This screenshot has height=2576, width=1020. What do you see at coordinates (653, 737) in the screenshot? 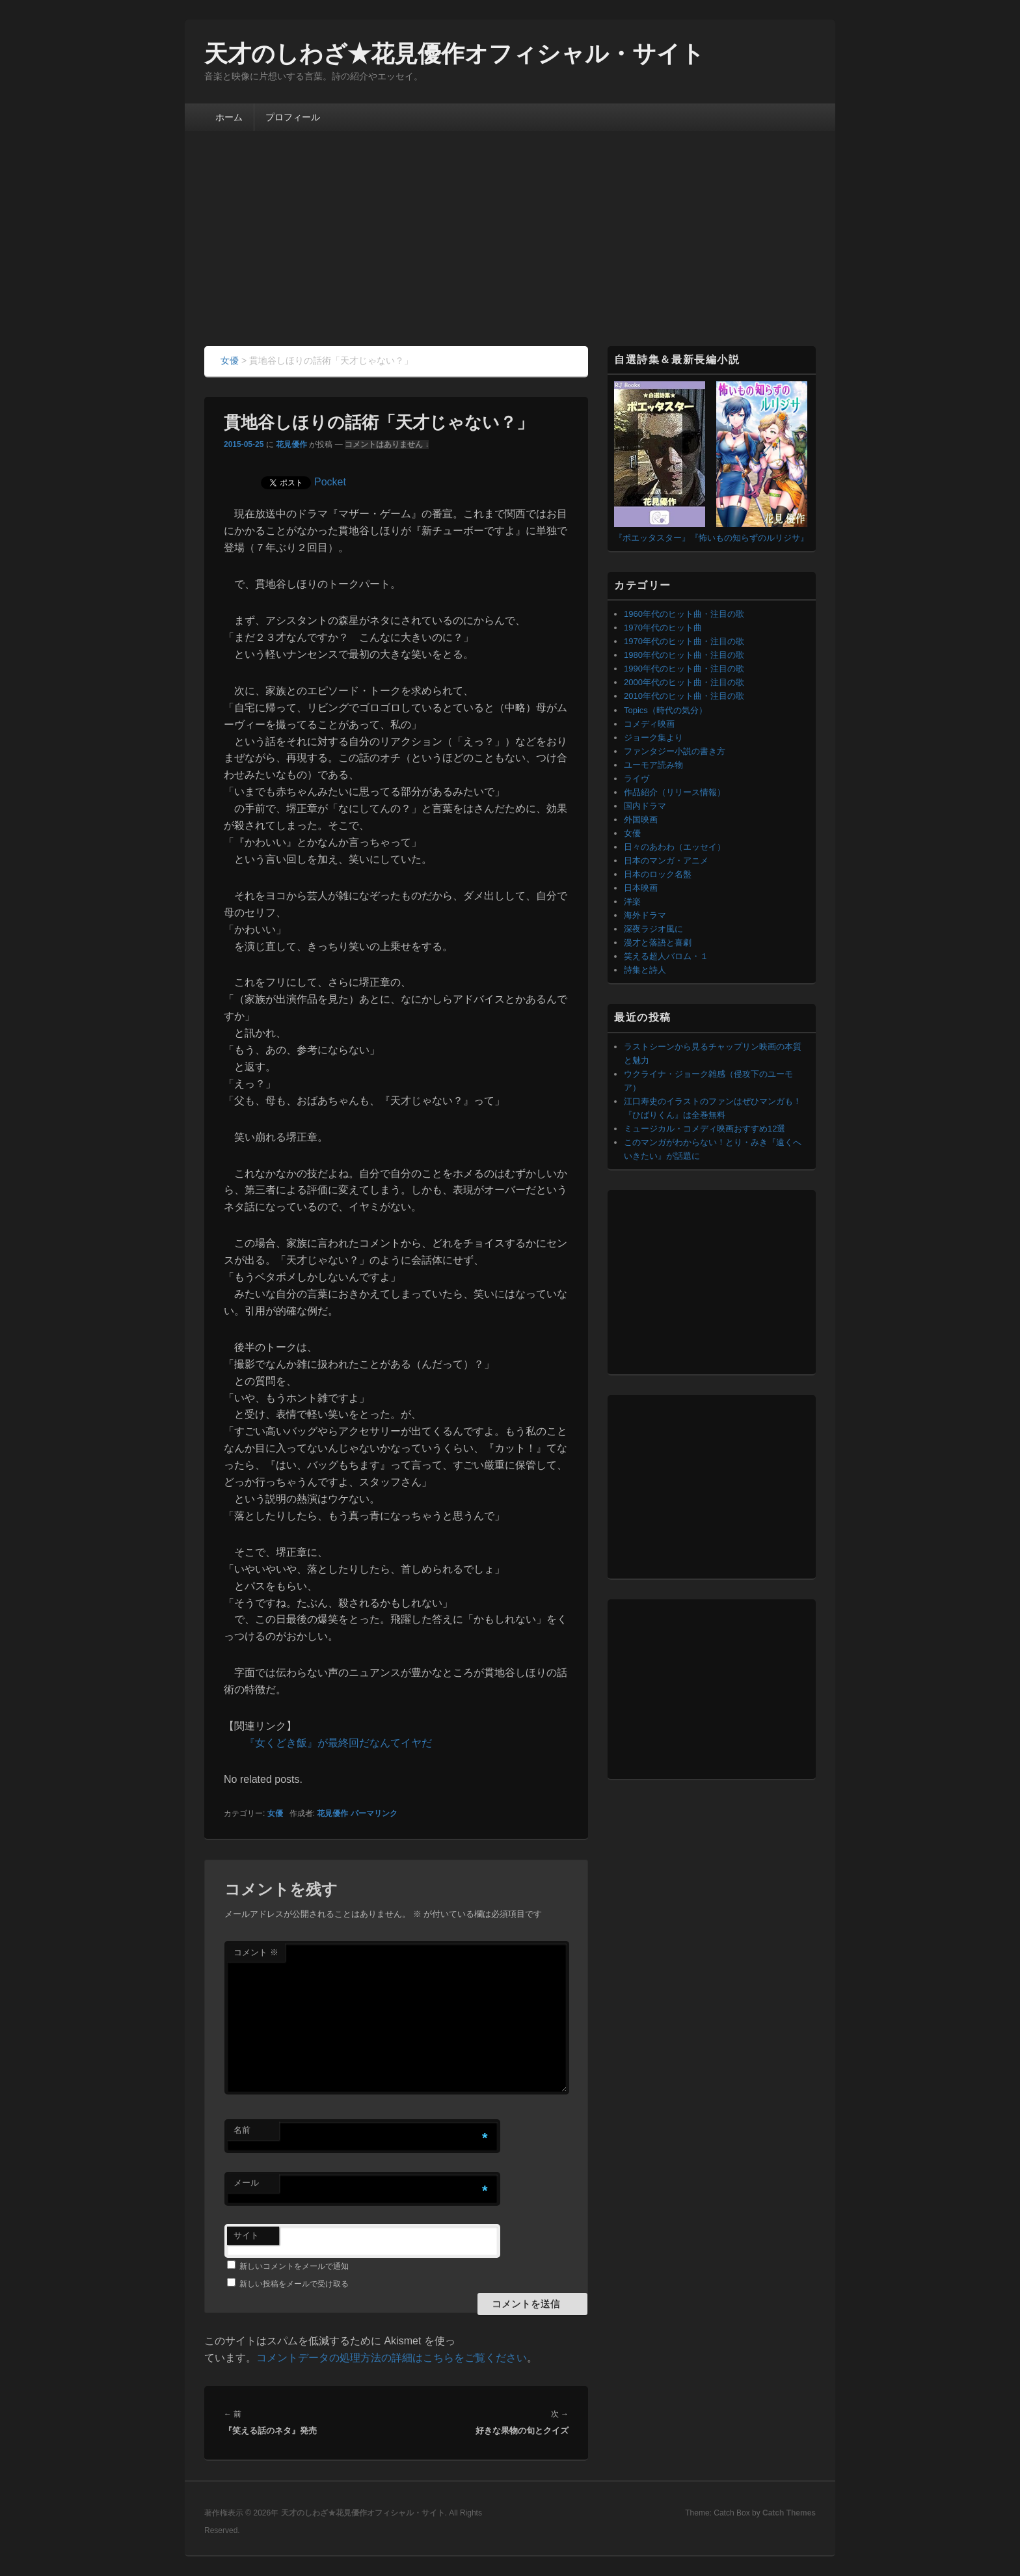
I see `ジョーク集より` at bounding box center [653, 737].